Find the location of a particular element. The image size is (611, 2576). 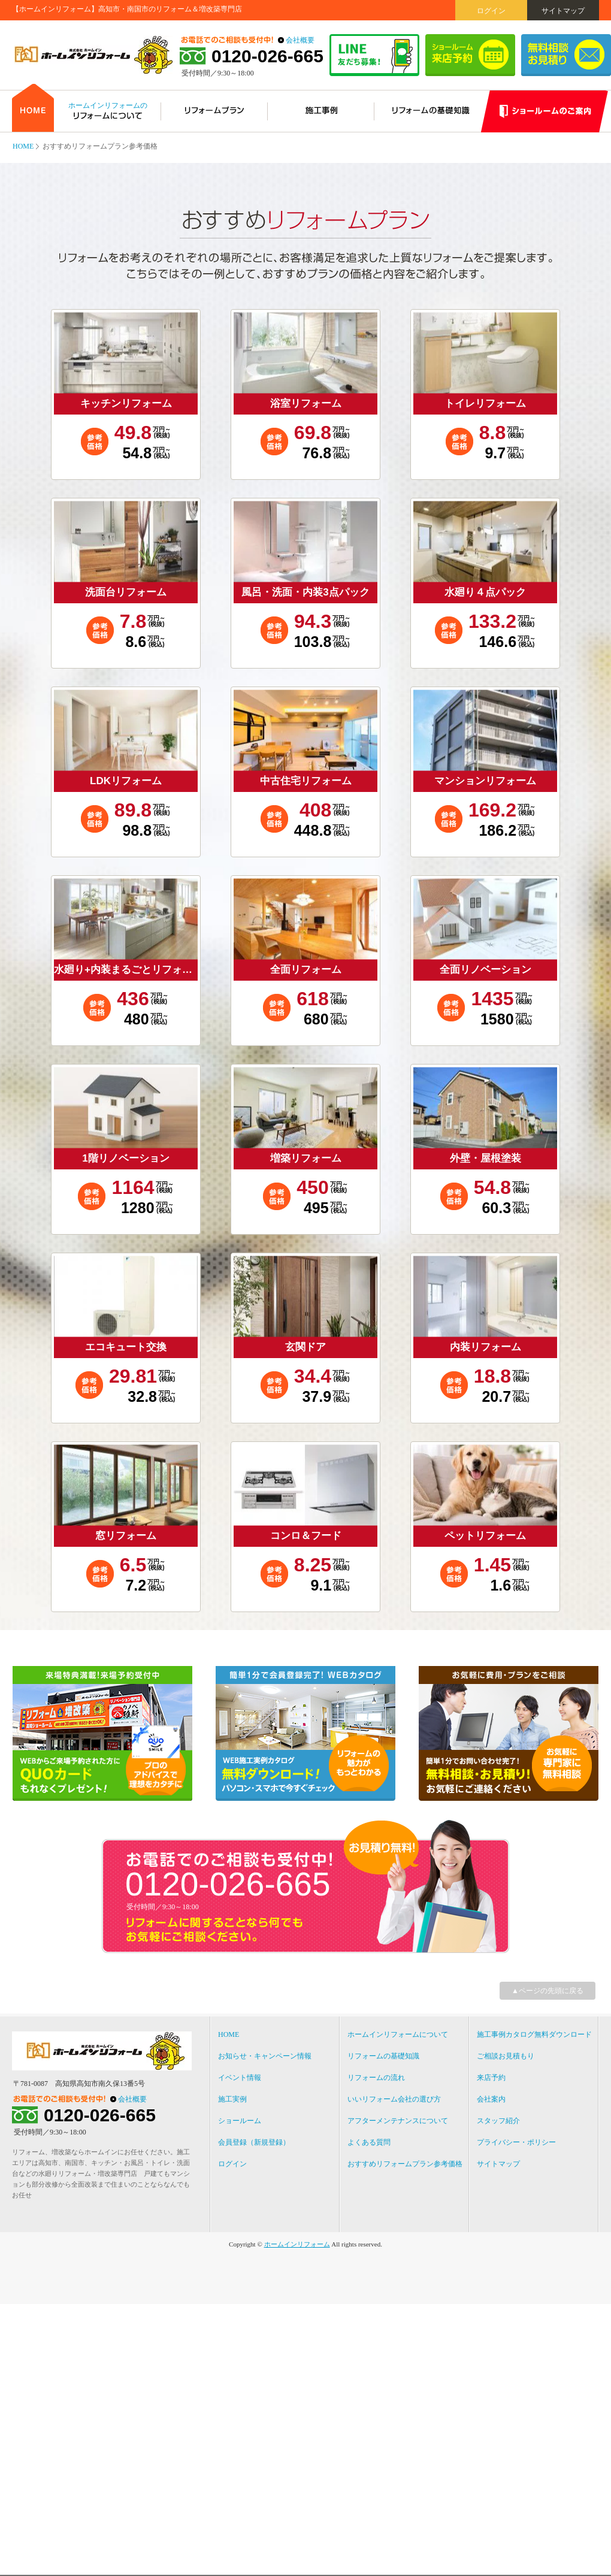

リフォームの基礎知識 is located at coordinates (383, 2056).